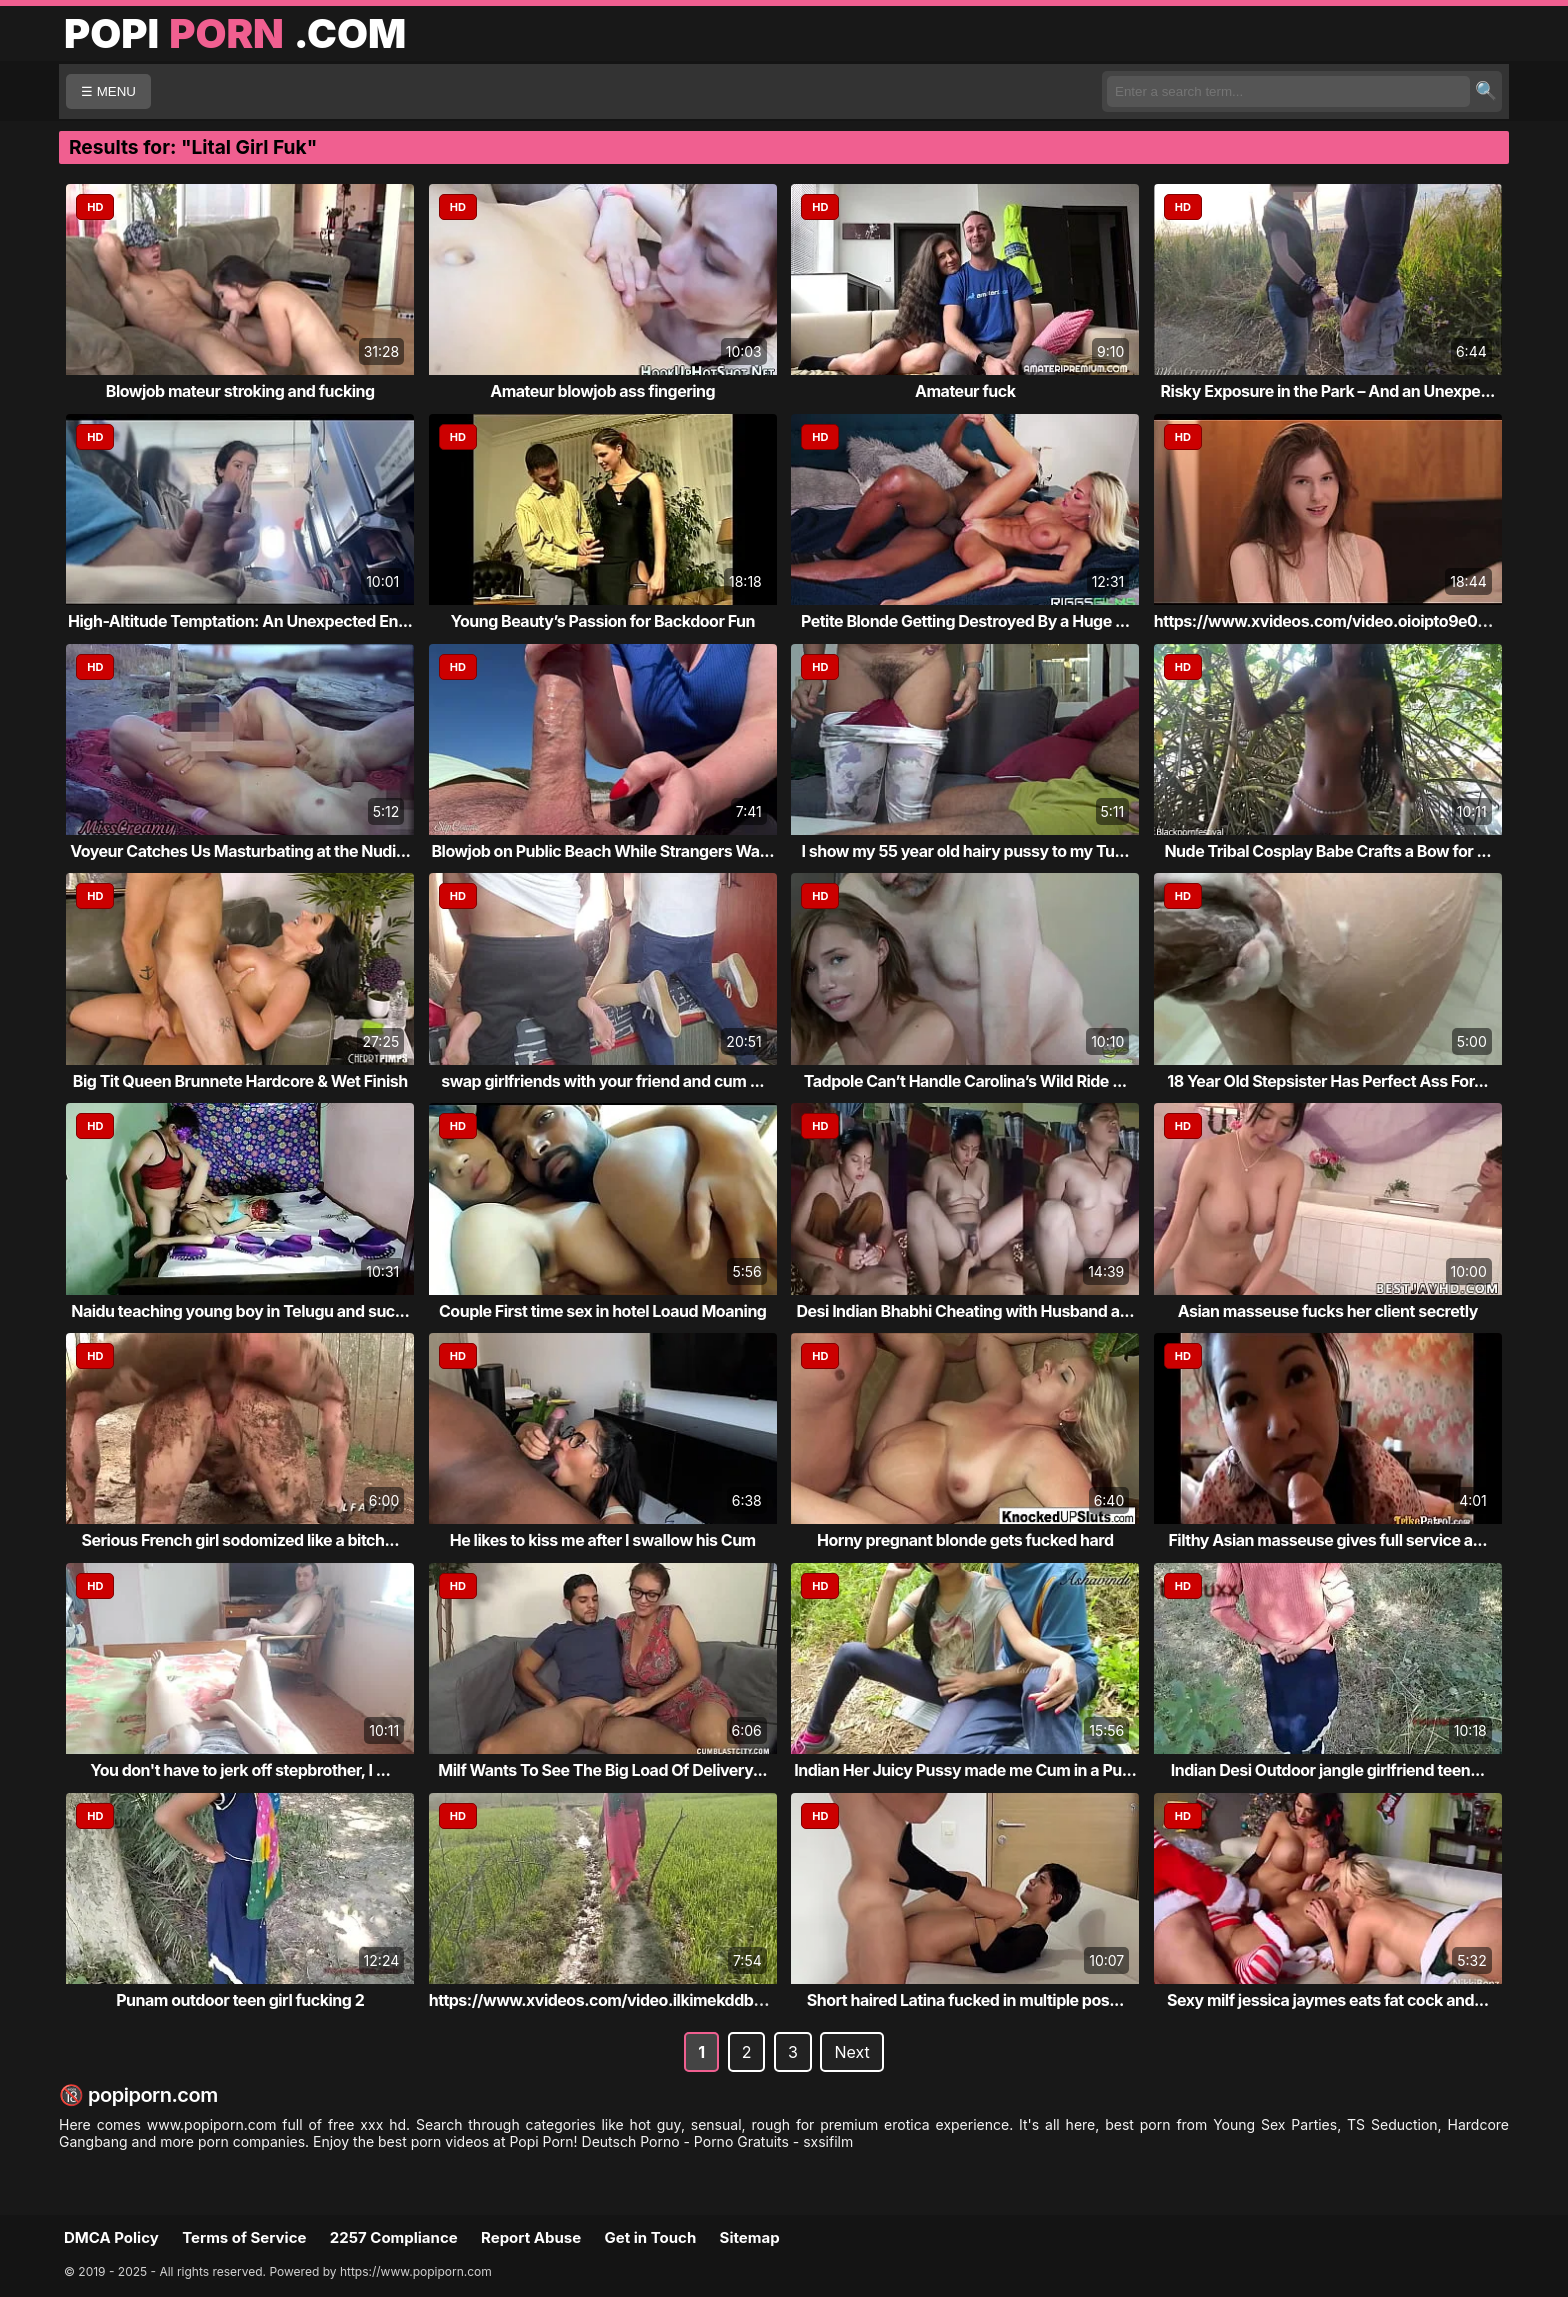  What do you see at coordinates (966, 851) in the screenshot?
I see `I show my 55 year old hairy pussy to my Tu...` at bounding box center [966, 851].